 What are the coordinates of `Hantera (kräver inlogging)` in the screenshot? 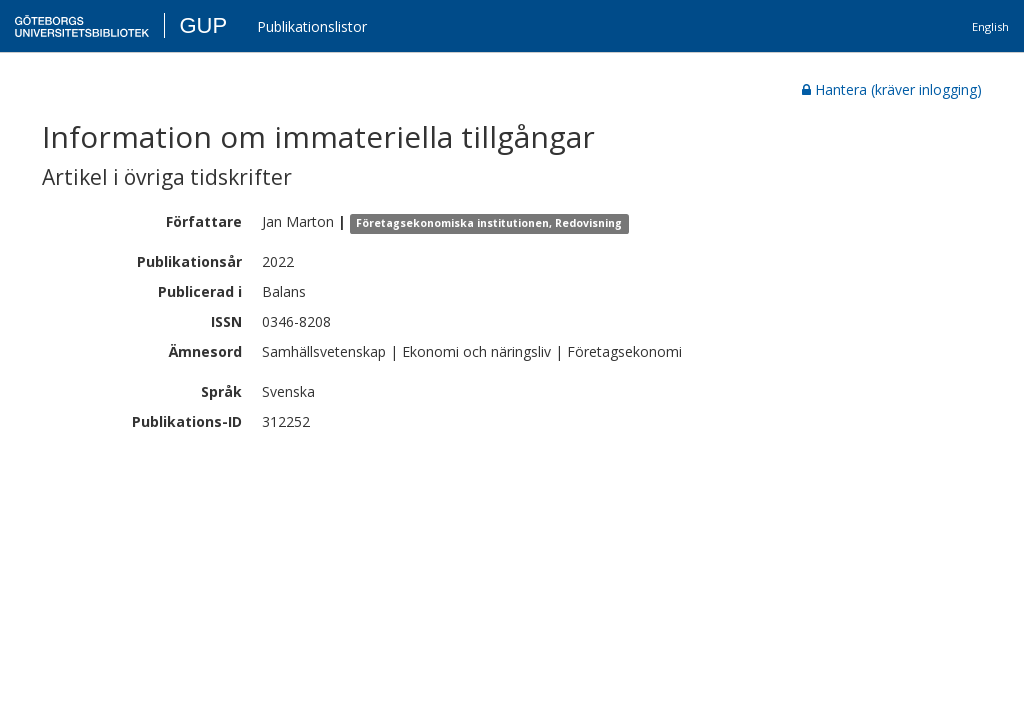 It's located at (892, 89).